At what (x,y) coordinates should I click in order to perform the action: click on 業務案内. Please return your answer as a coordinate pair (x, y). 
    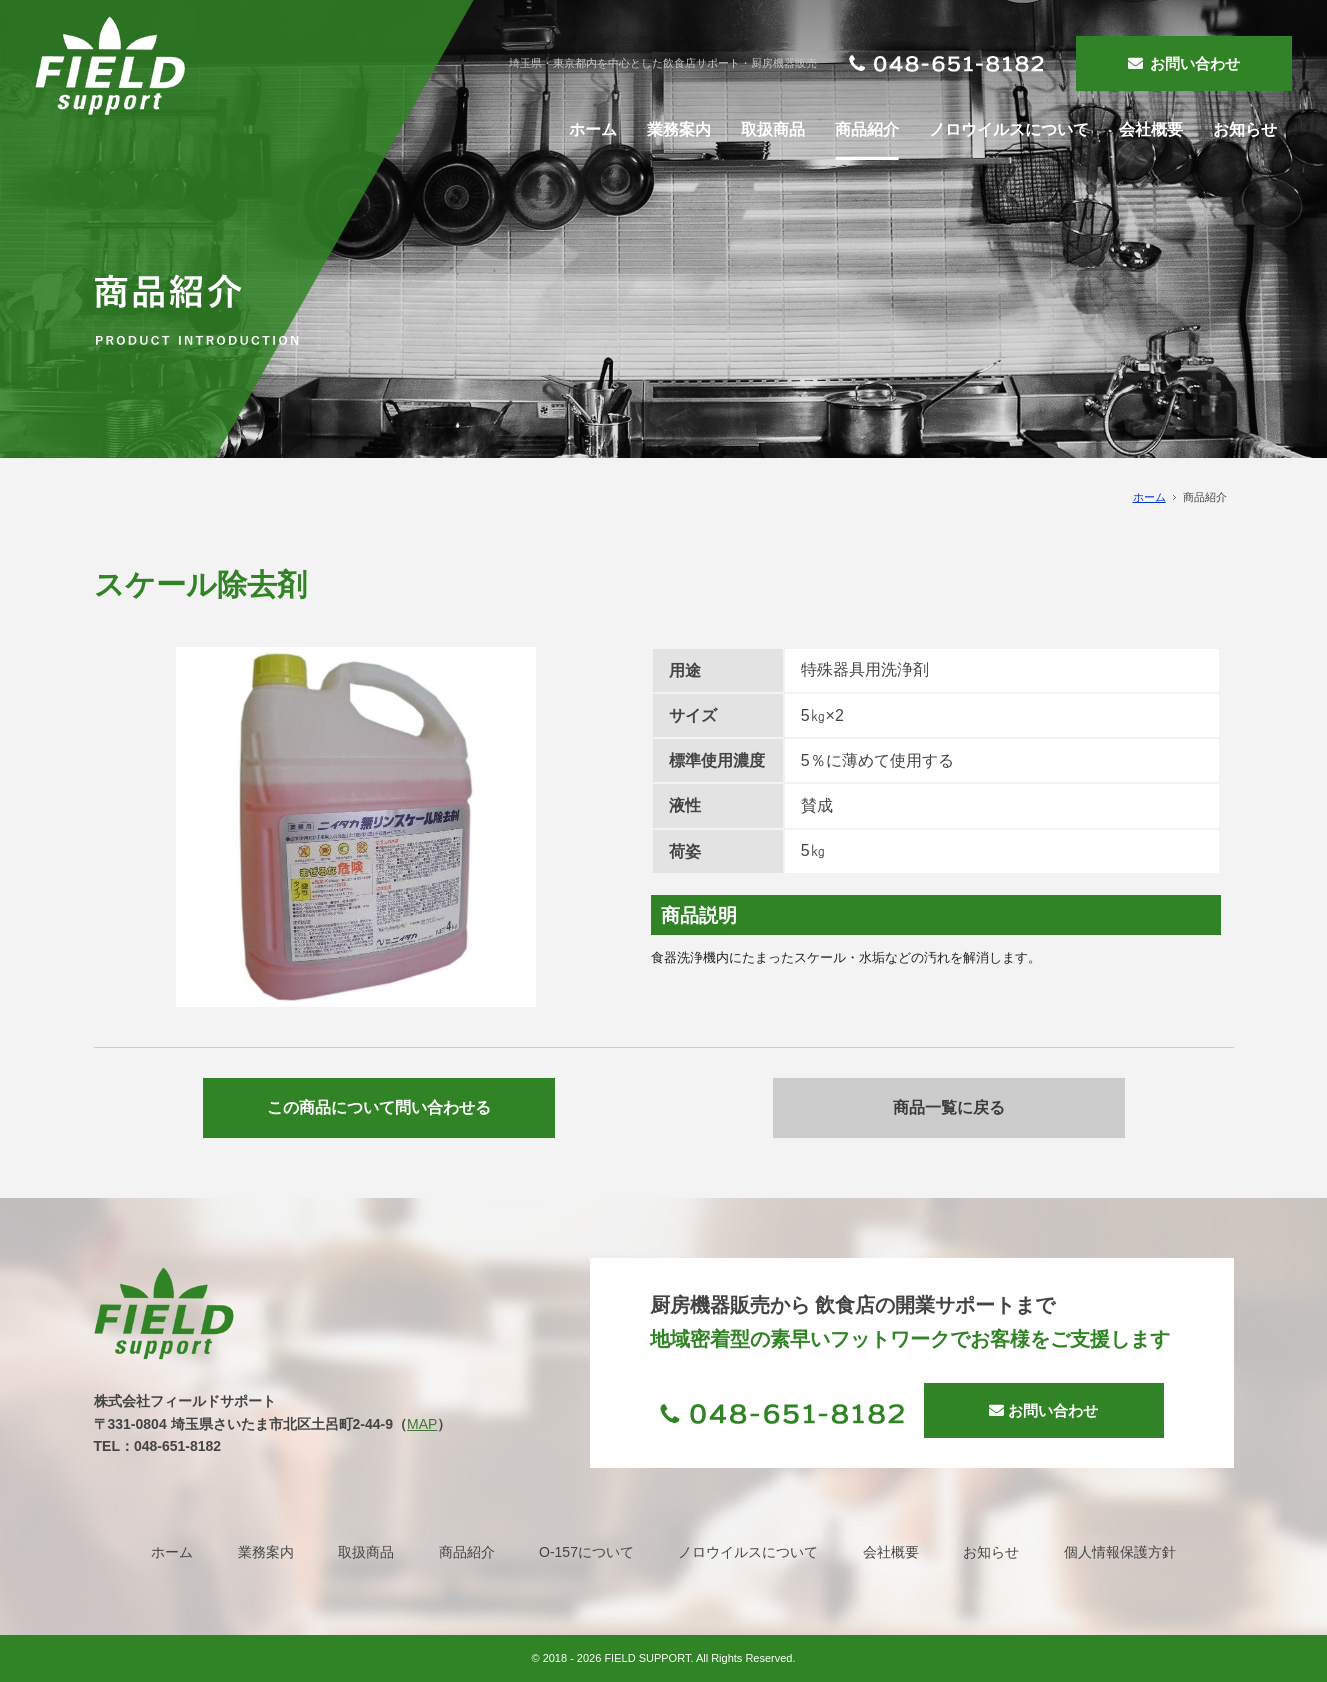
    Looking at the image, I should click on (266, 1552).